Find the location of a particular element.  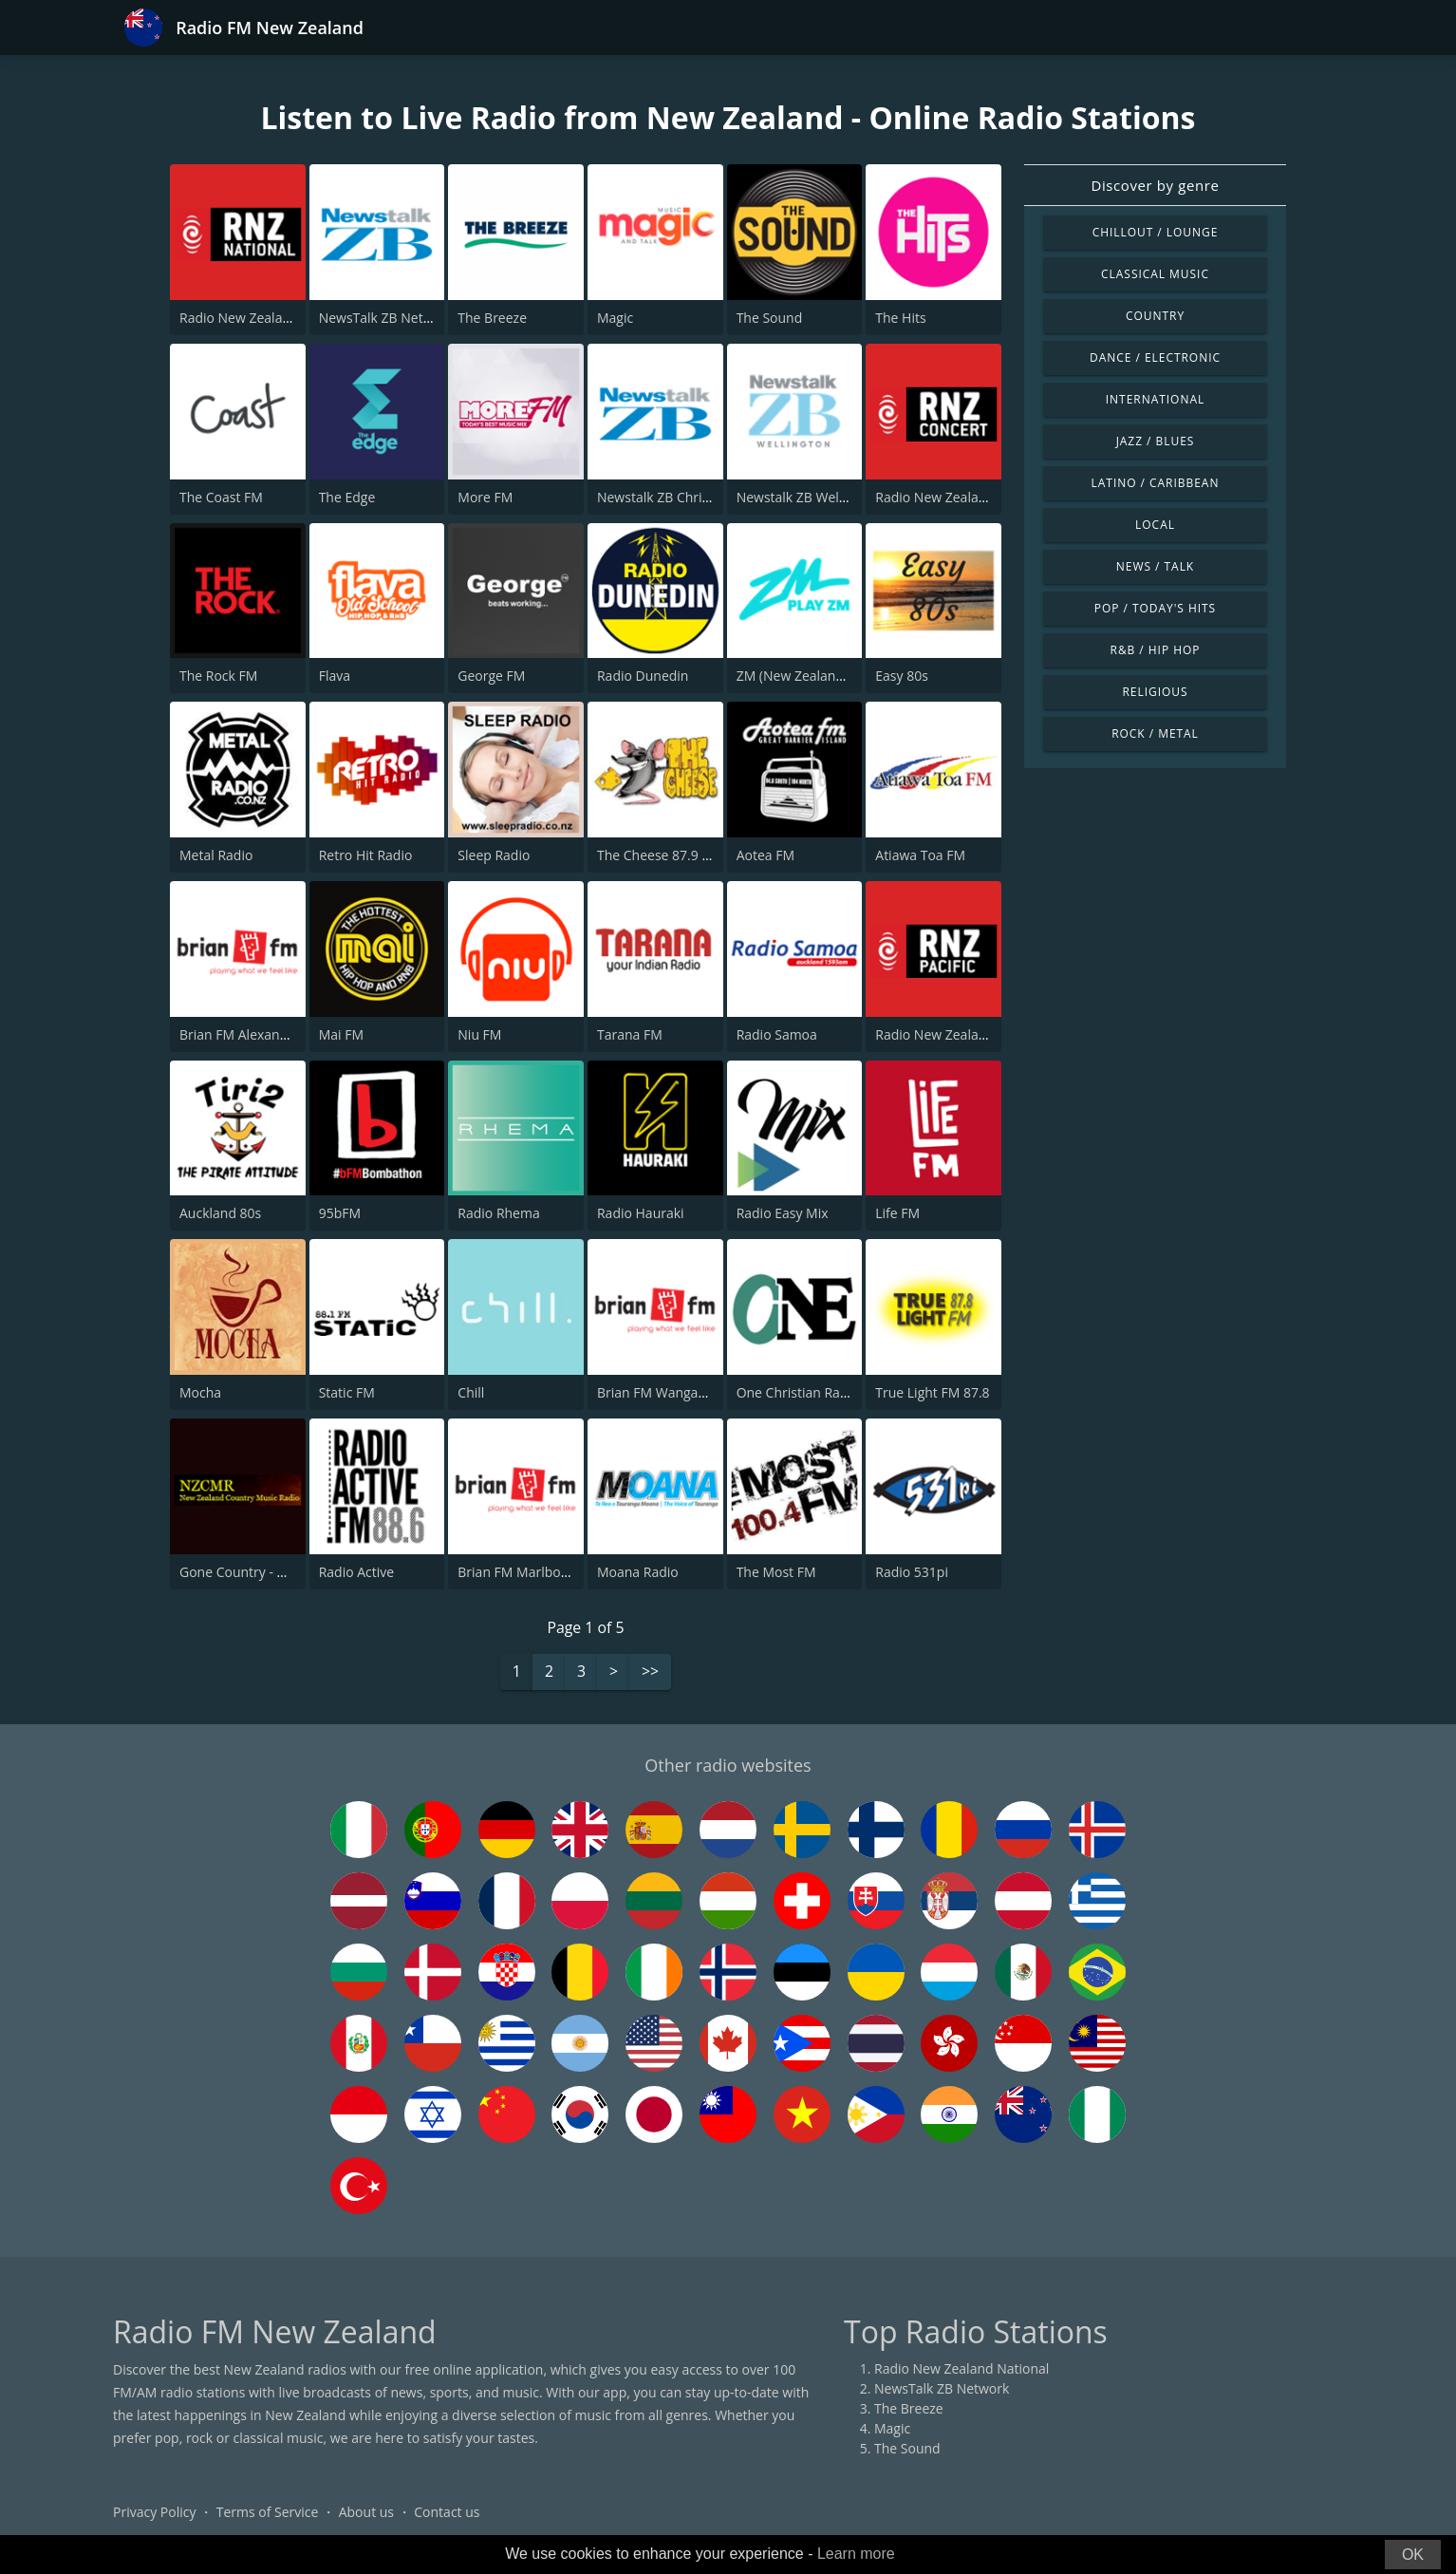

Easy 80s is located at coordinates (901, 676).